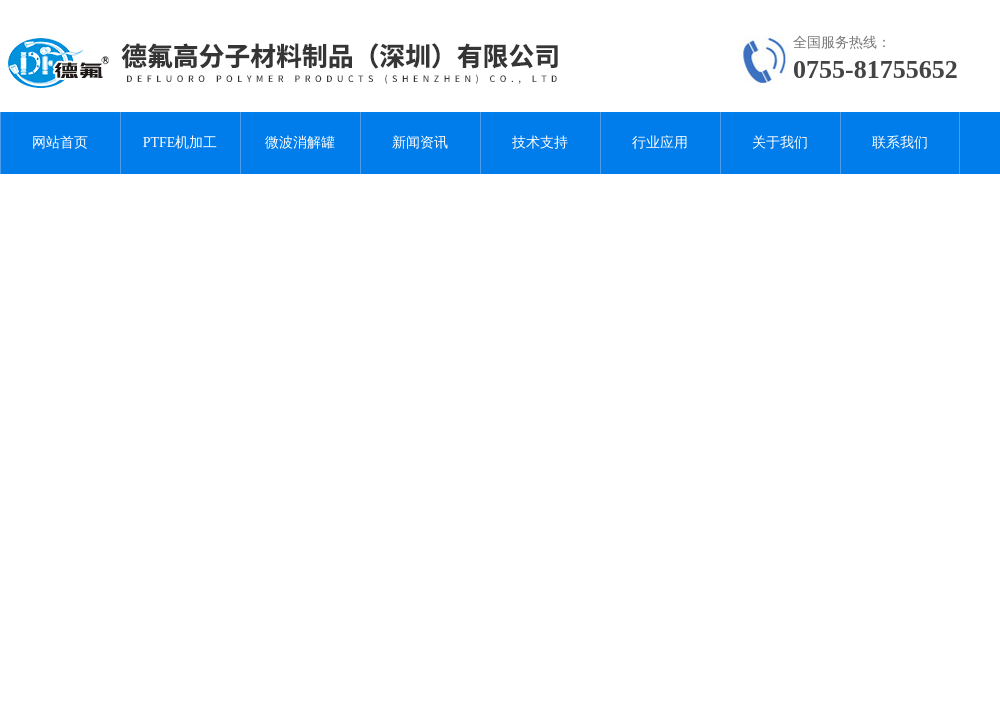  What do you see at coordinates (540, 142) in the screenshot?
I see `技术支持` at bounding box center [540, 142].